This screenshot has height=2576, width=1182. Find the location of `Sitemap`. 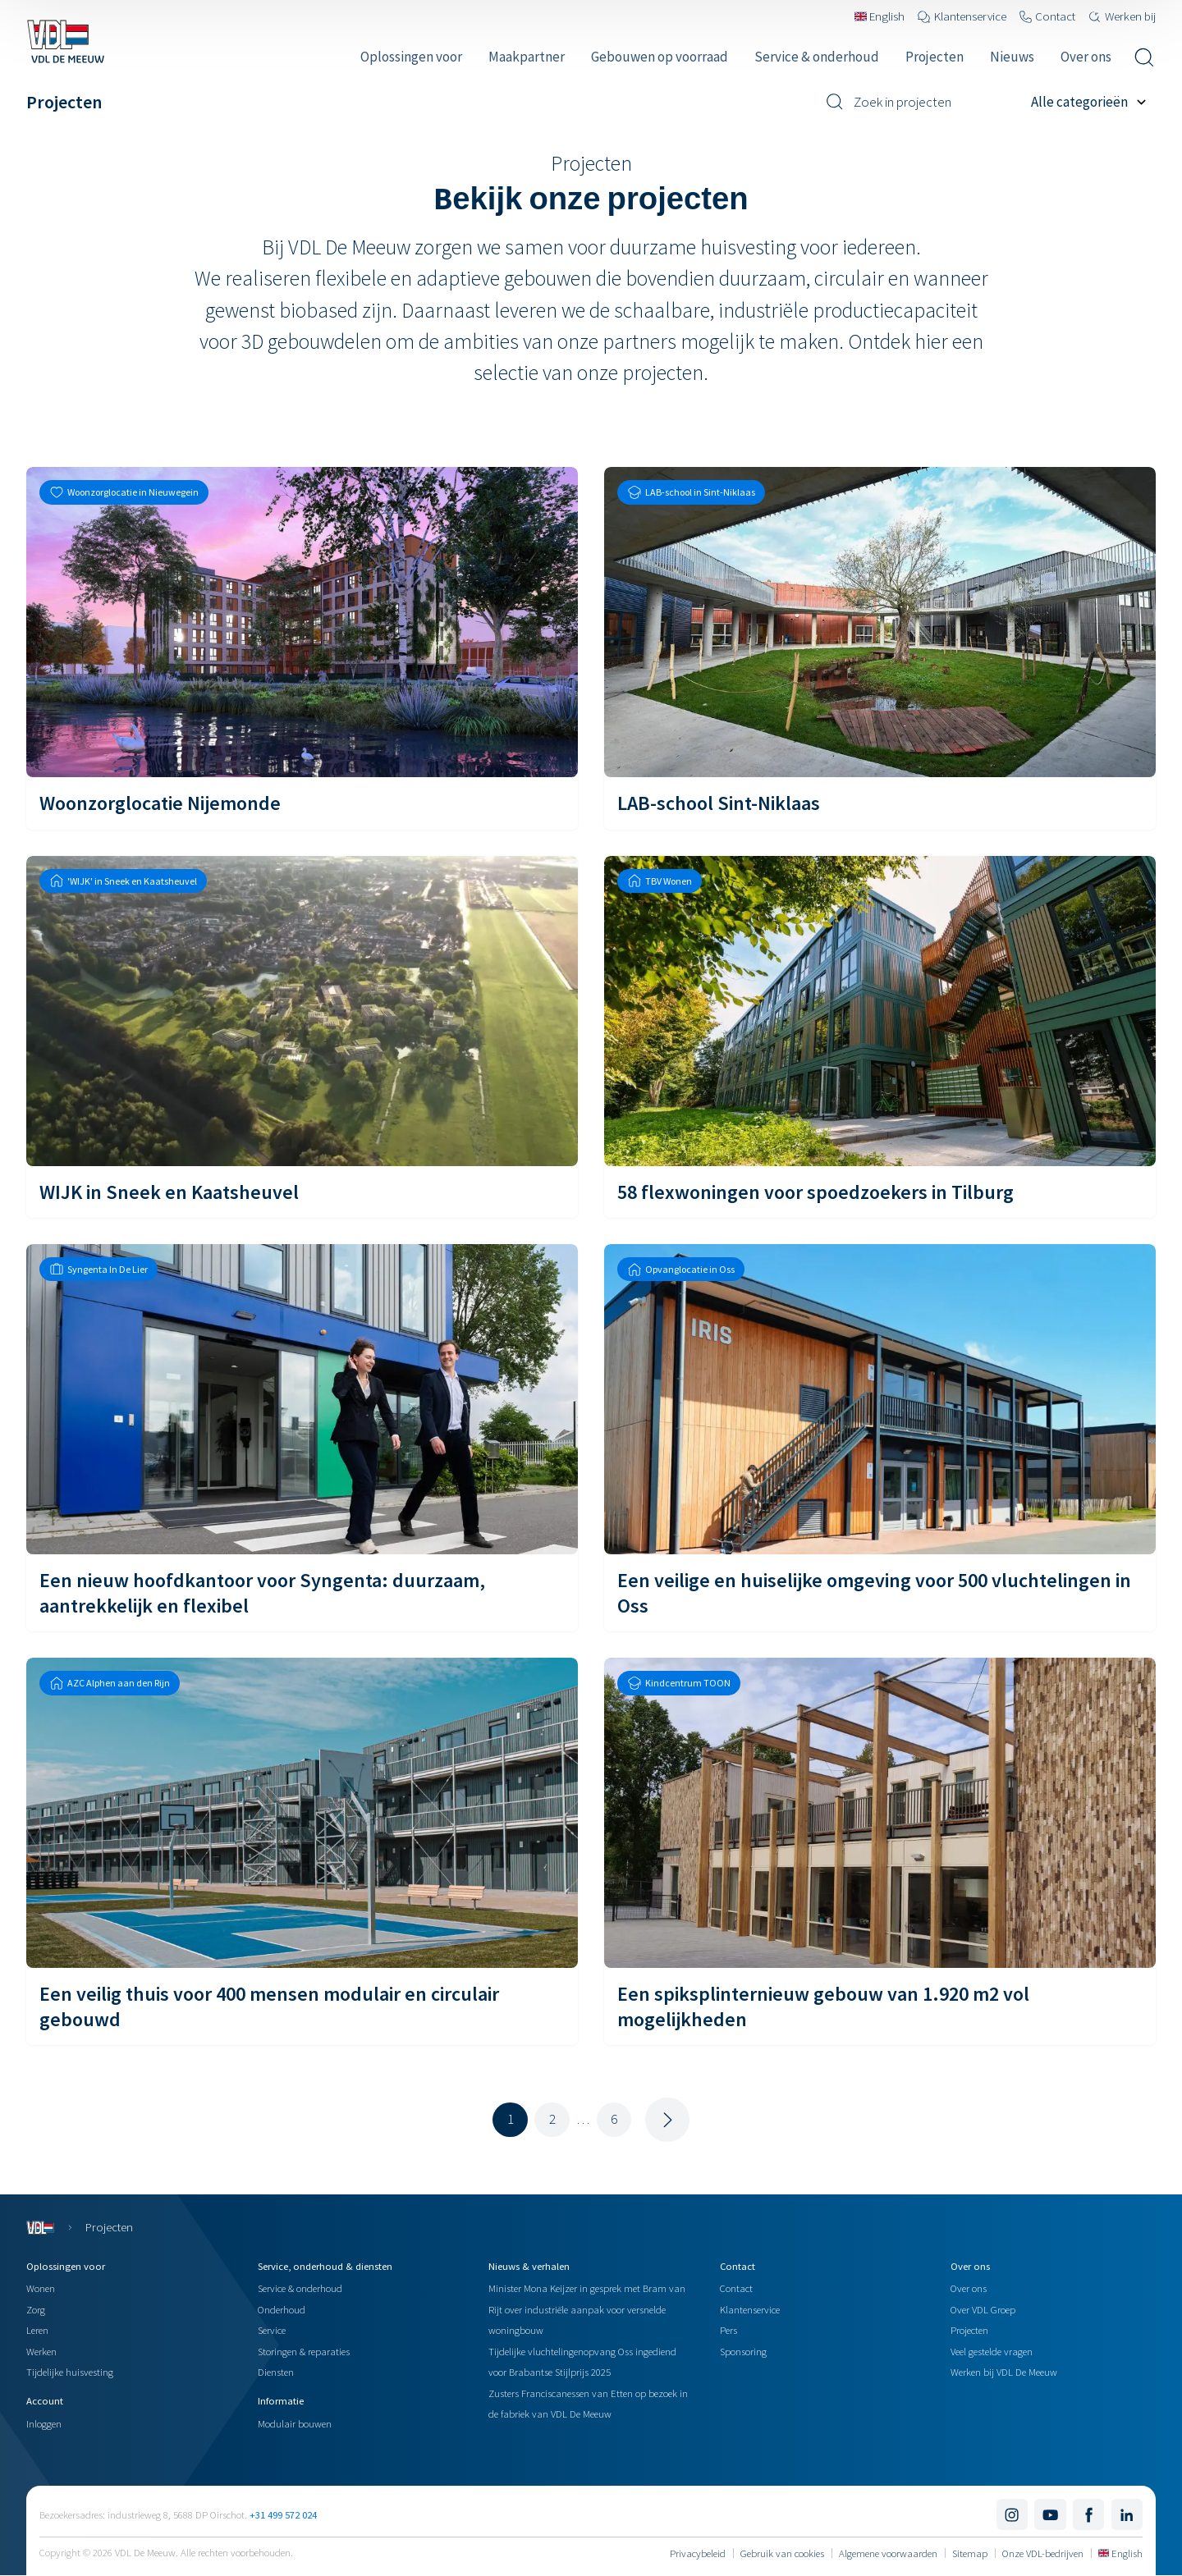

Sitemap is located at coordinates (969, 2553).